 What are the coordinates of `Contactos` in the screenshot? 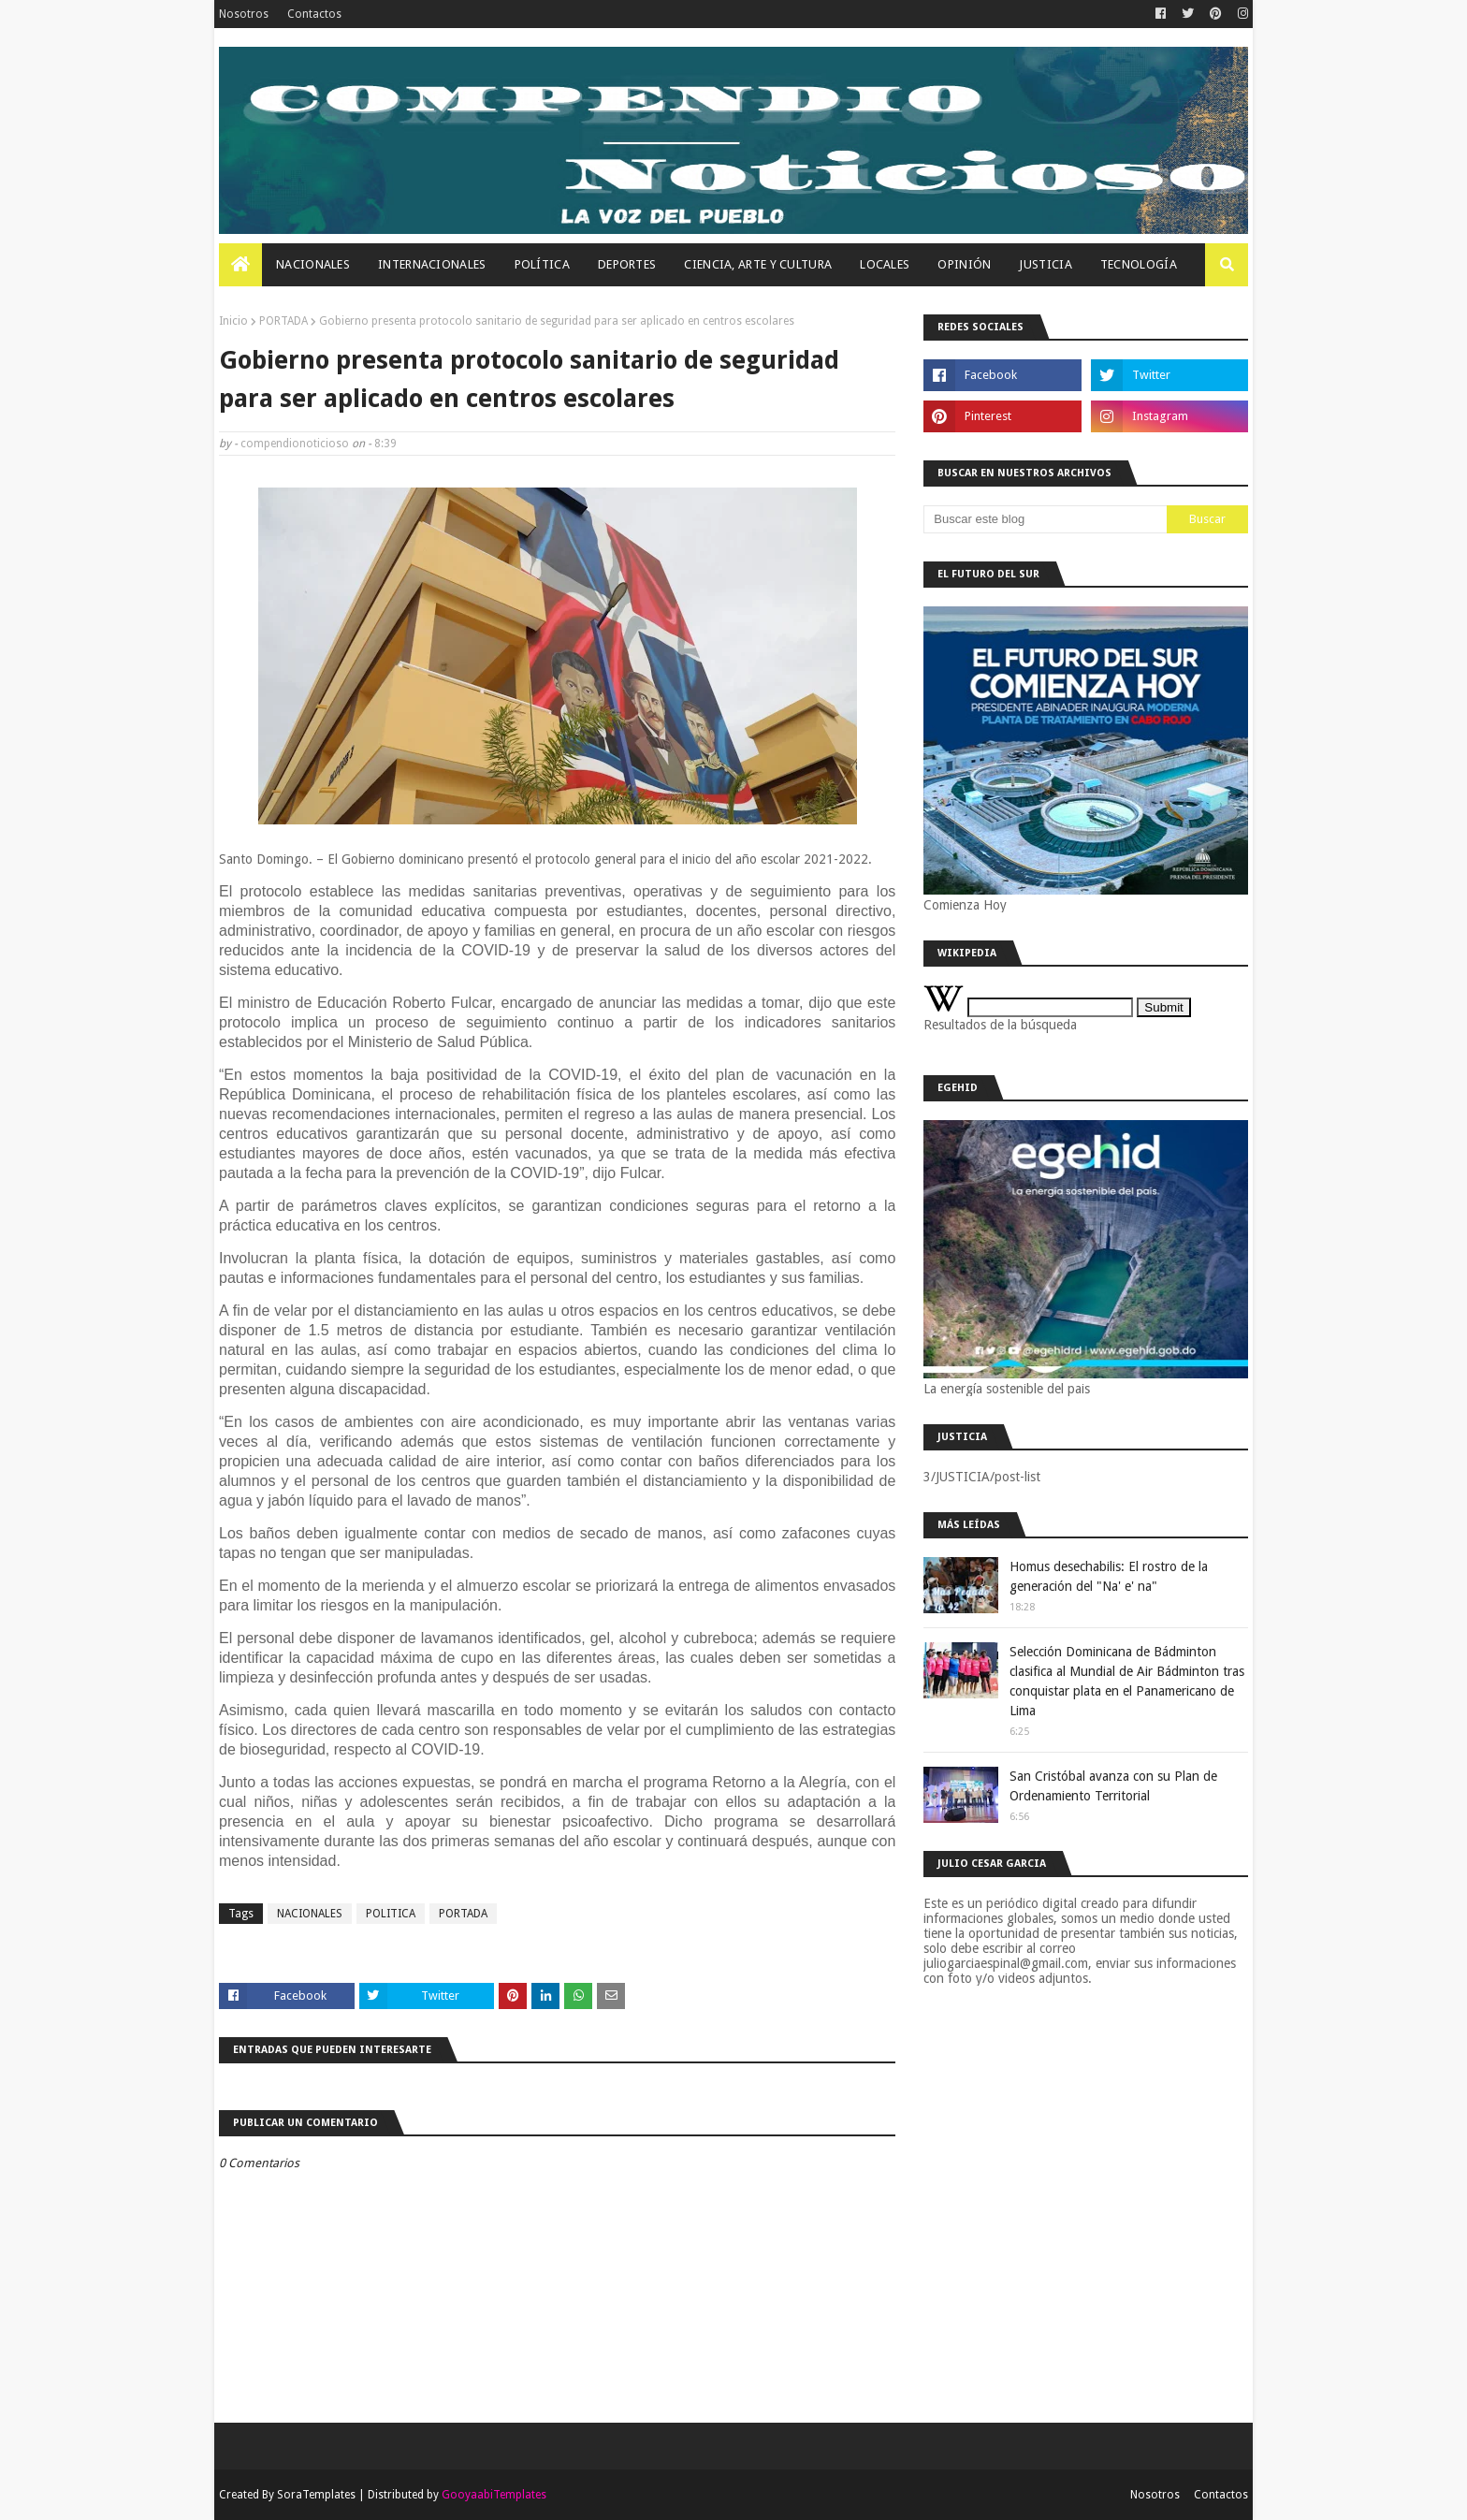 It's located at (314, 14).